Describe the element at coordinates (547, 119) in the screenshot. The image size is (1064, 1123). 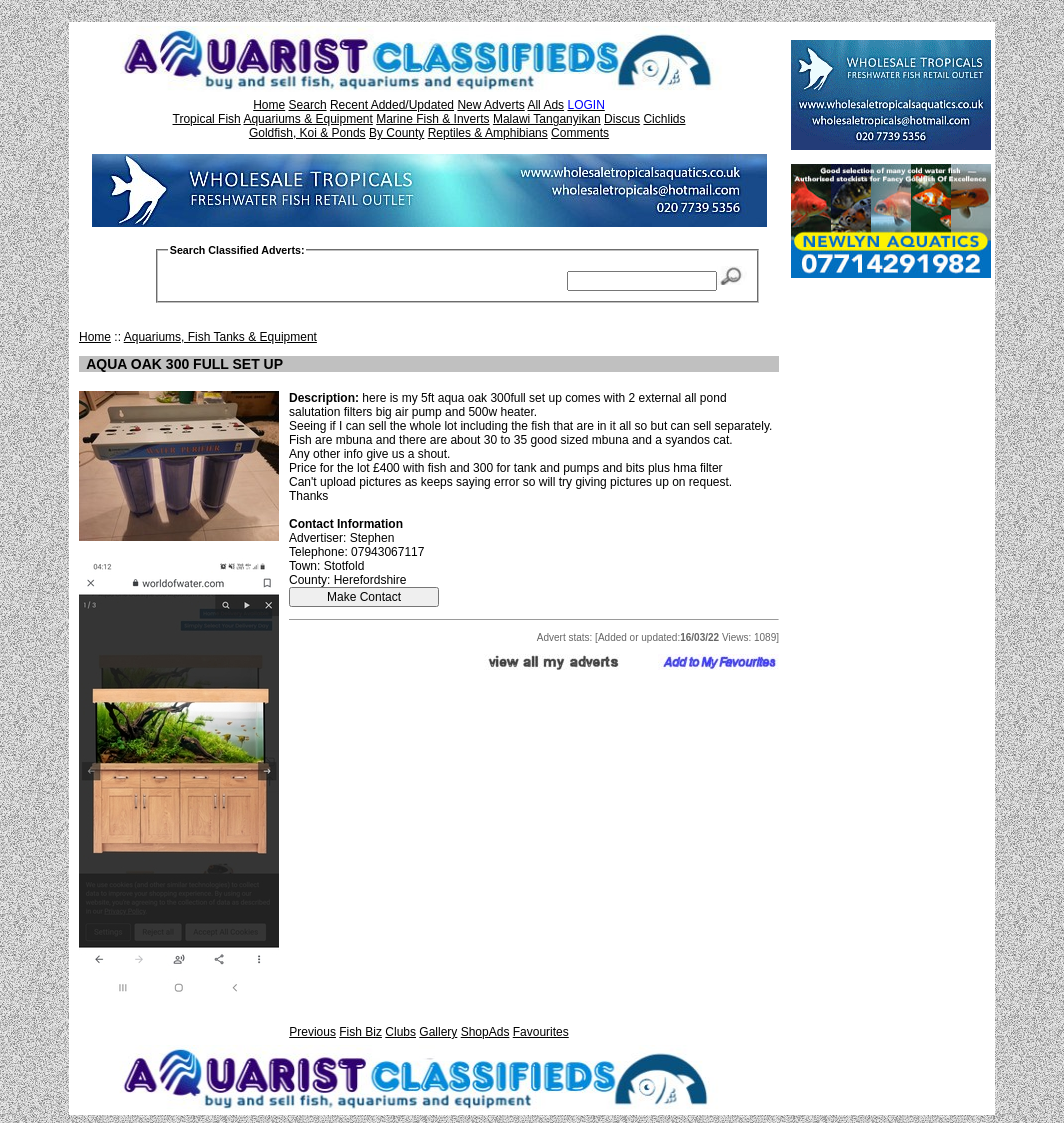
I see `Malawi Tanganyikan` at that location.